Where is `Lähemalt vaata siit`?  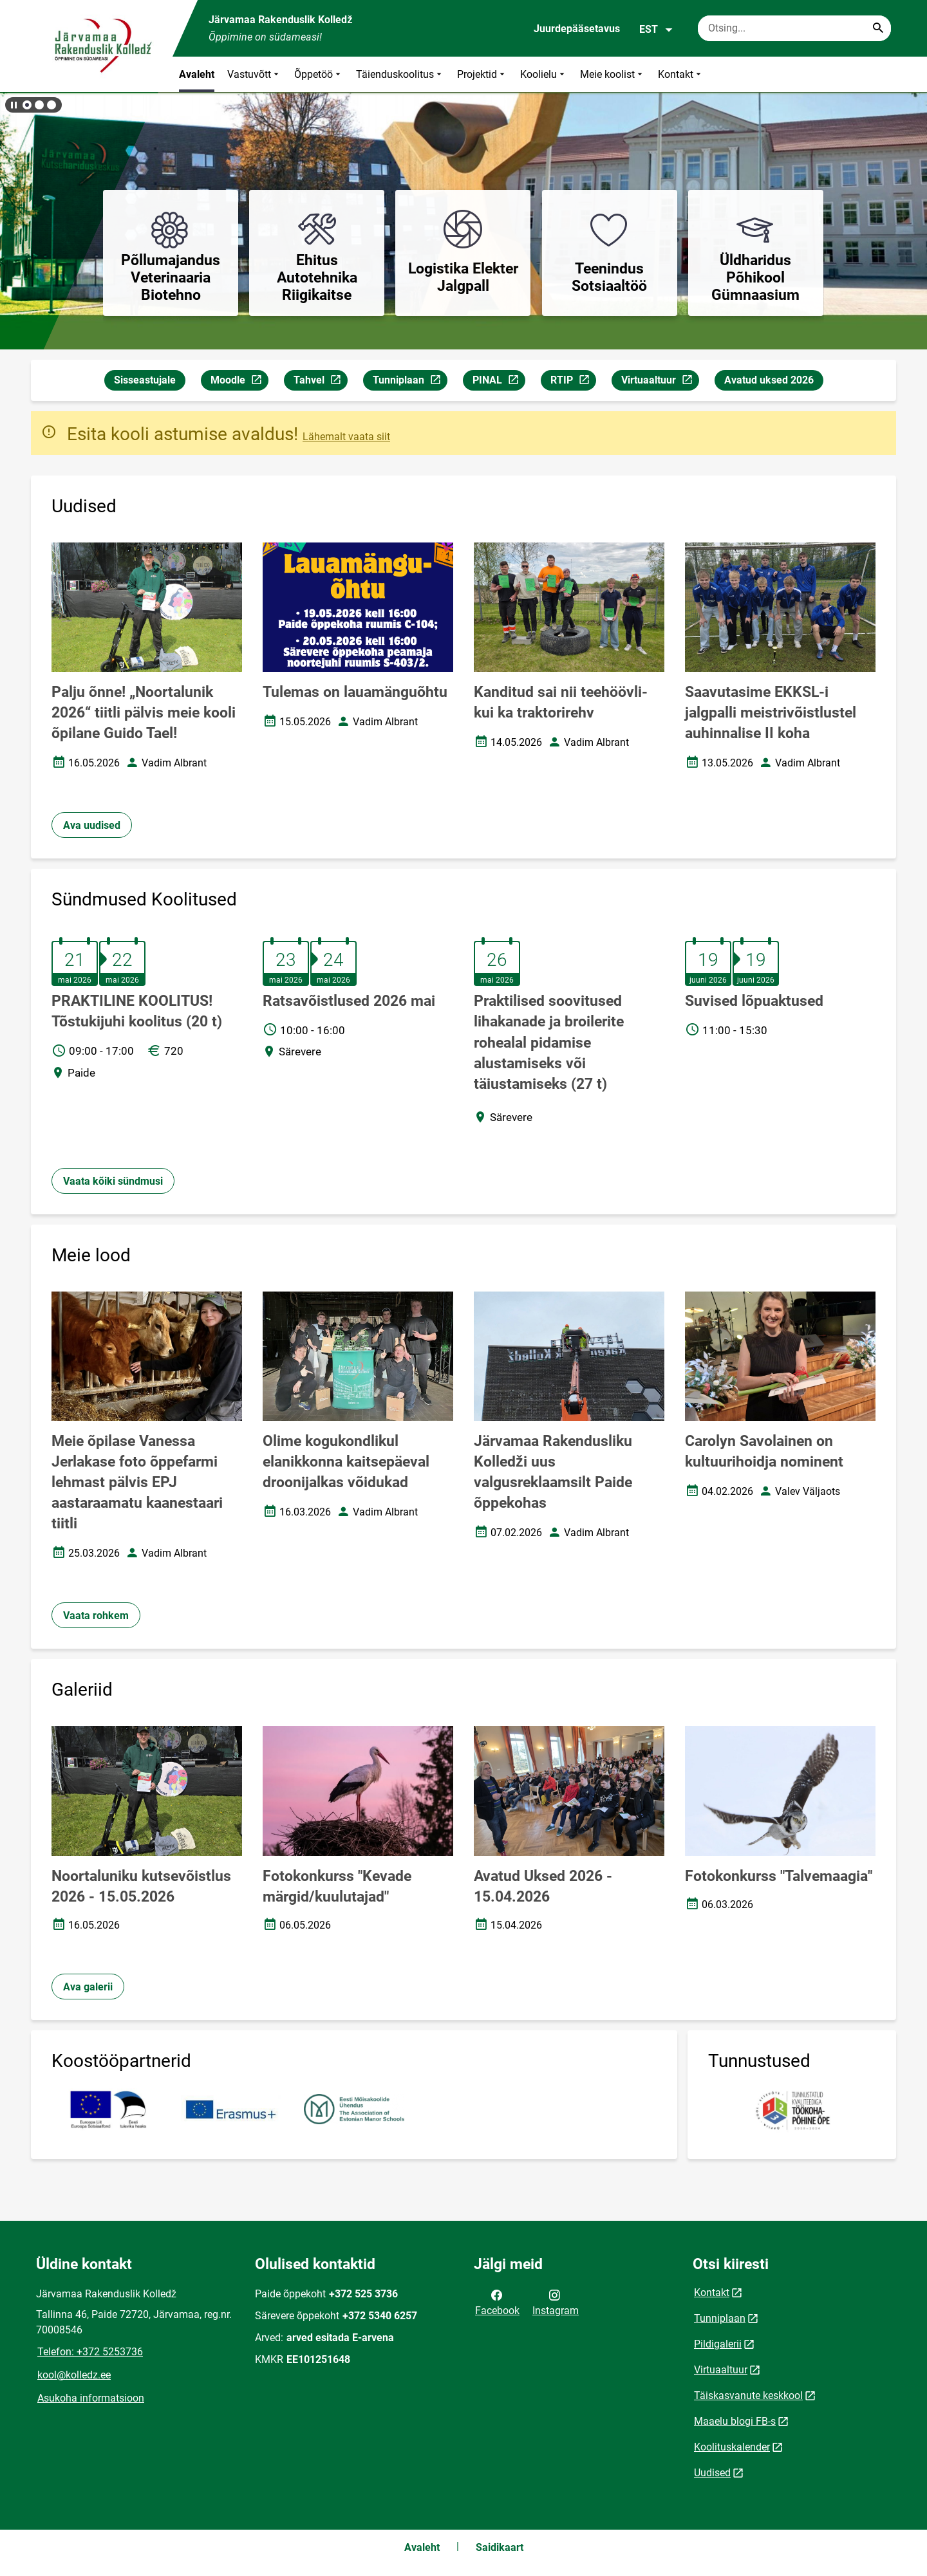 Lähemalt vaata siit is located at coordinates (346, 437).